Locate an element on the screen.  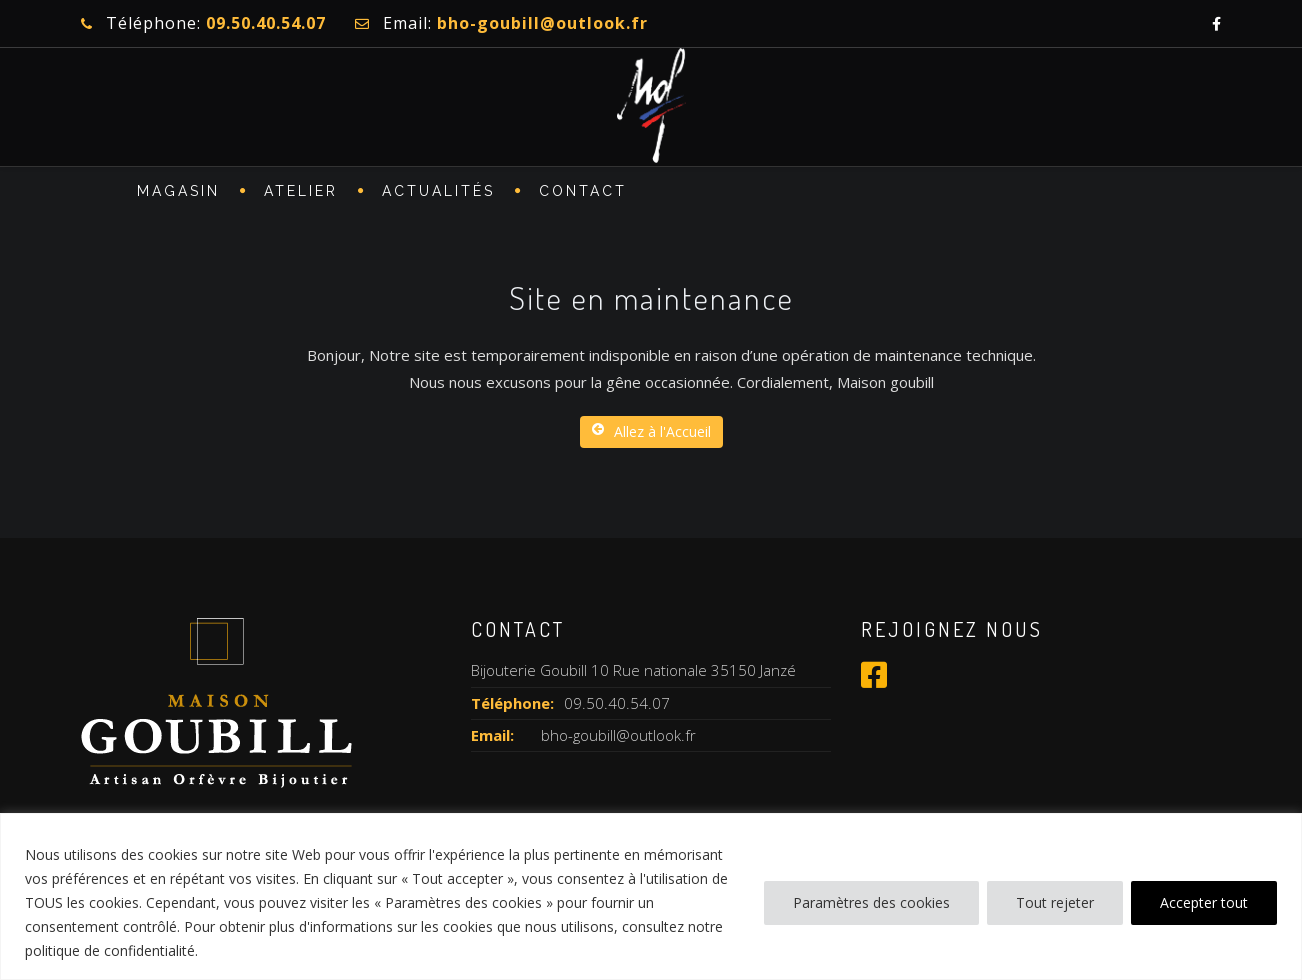
Tout rejeter is located at coordinates (1055, 902).